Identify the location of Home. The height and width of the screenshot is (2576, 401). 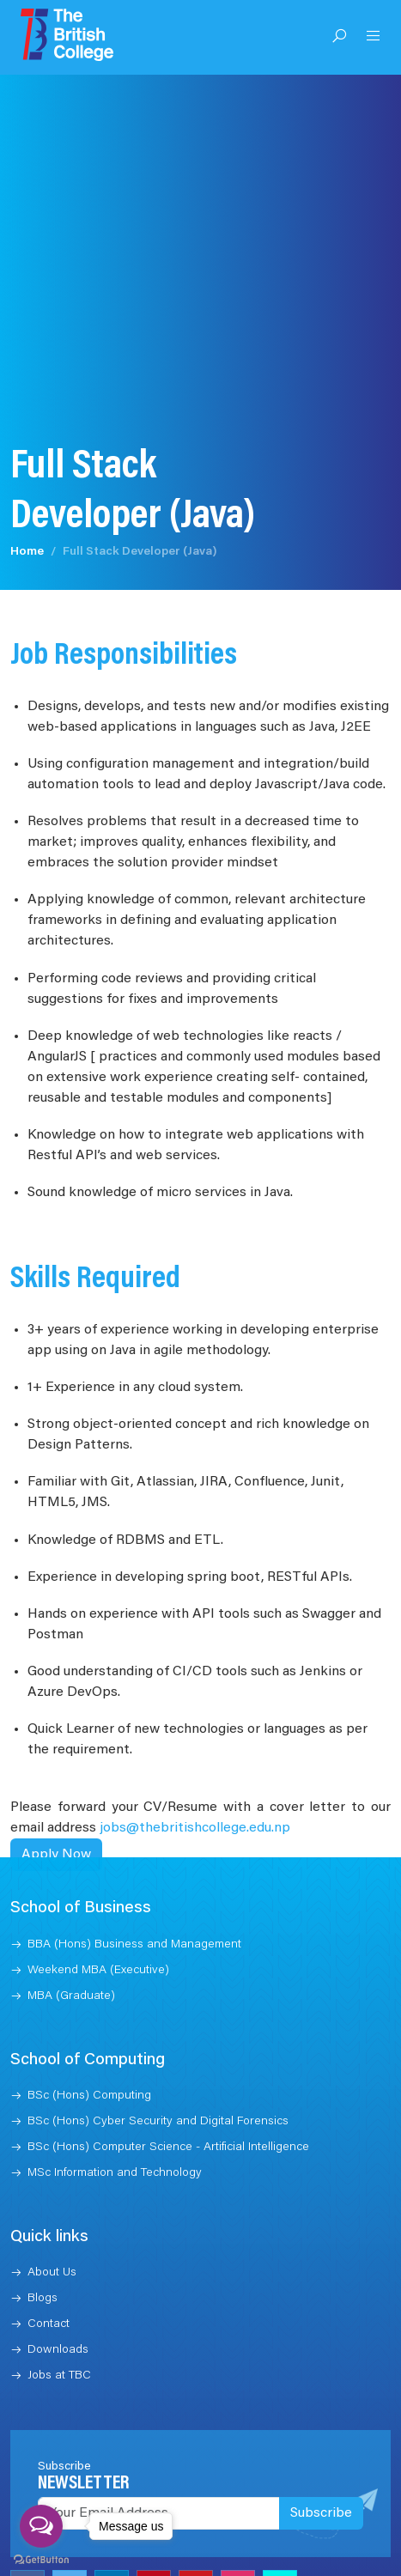
(27, 549).